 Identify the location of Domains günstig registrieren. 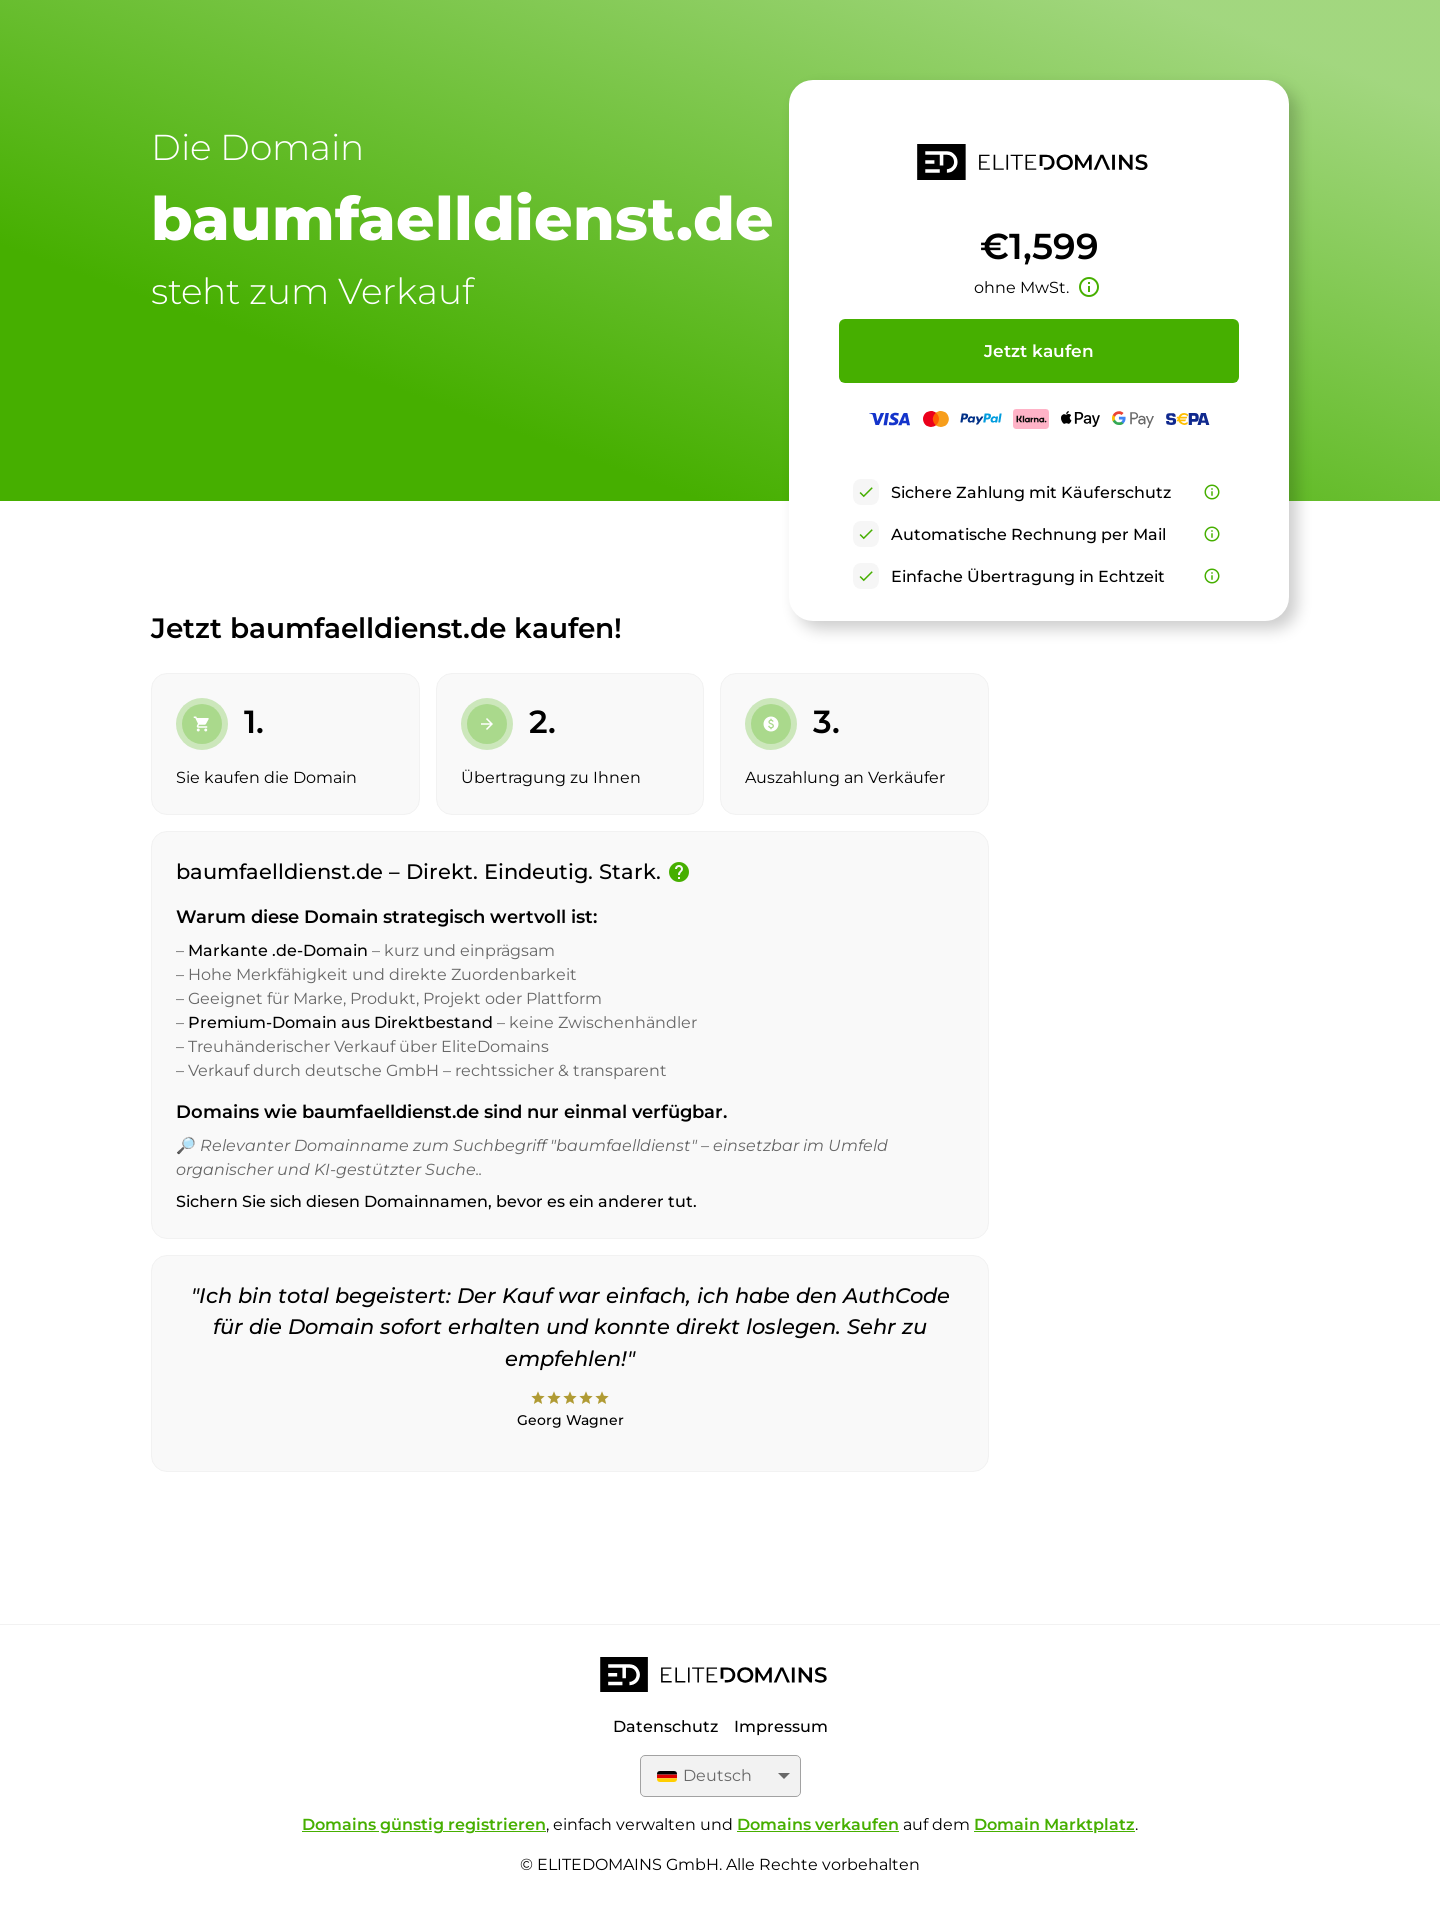
(424, 1824).